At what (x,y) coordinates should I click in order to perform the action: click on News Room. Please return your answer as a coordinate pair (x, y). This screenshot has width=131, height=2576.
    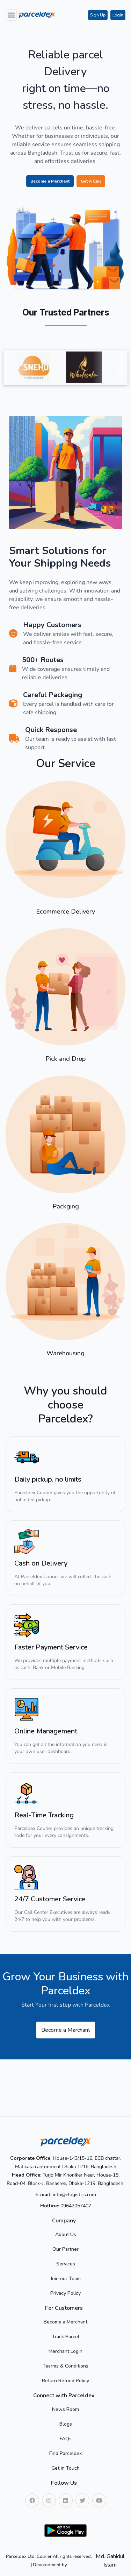
    Looking at the image, I should click on (65, 2409).